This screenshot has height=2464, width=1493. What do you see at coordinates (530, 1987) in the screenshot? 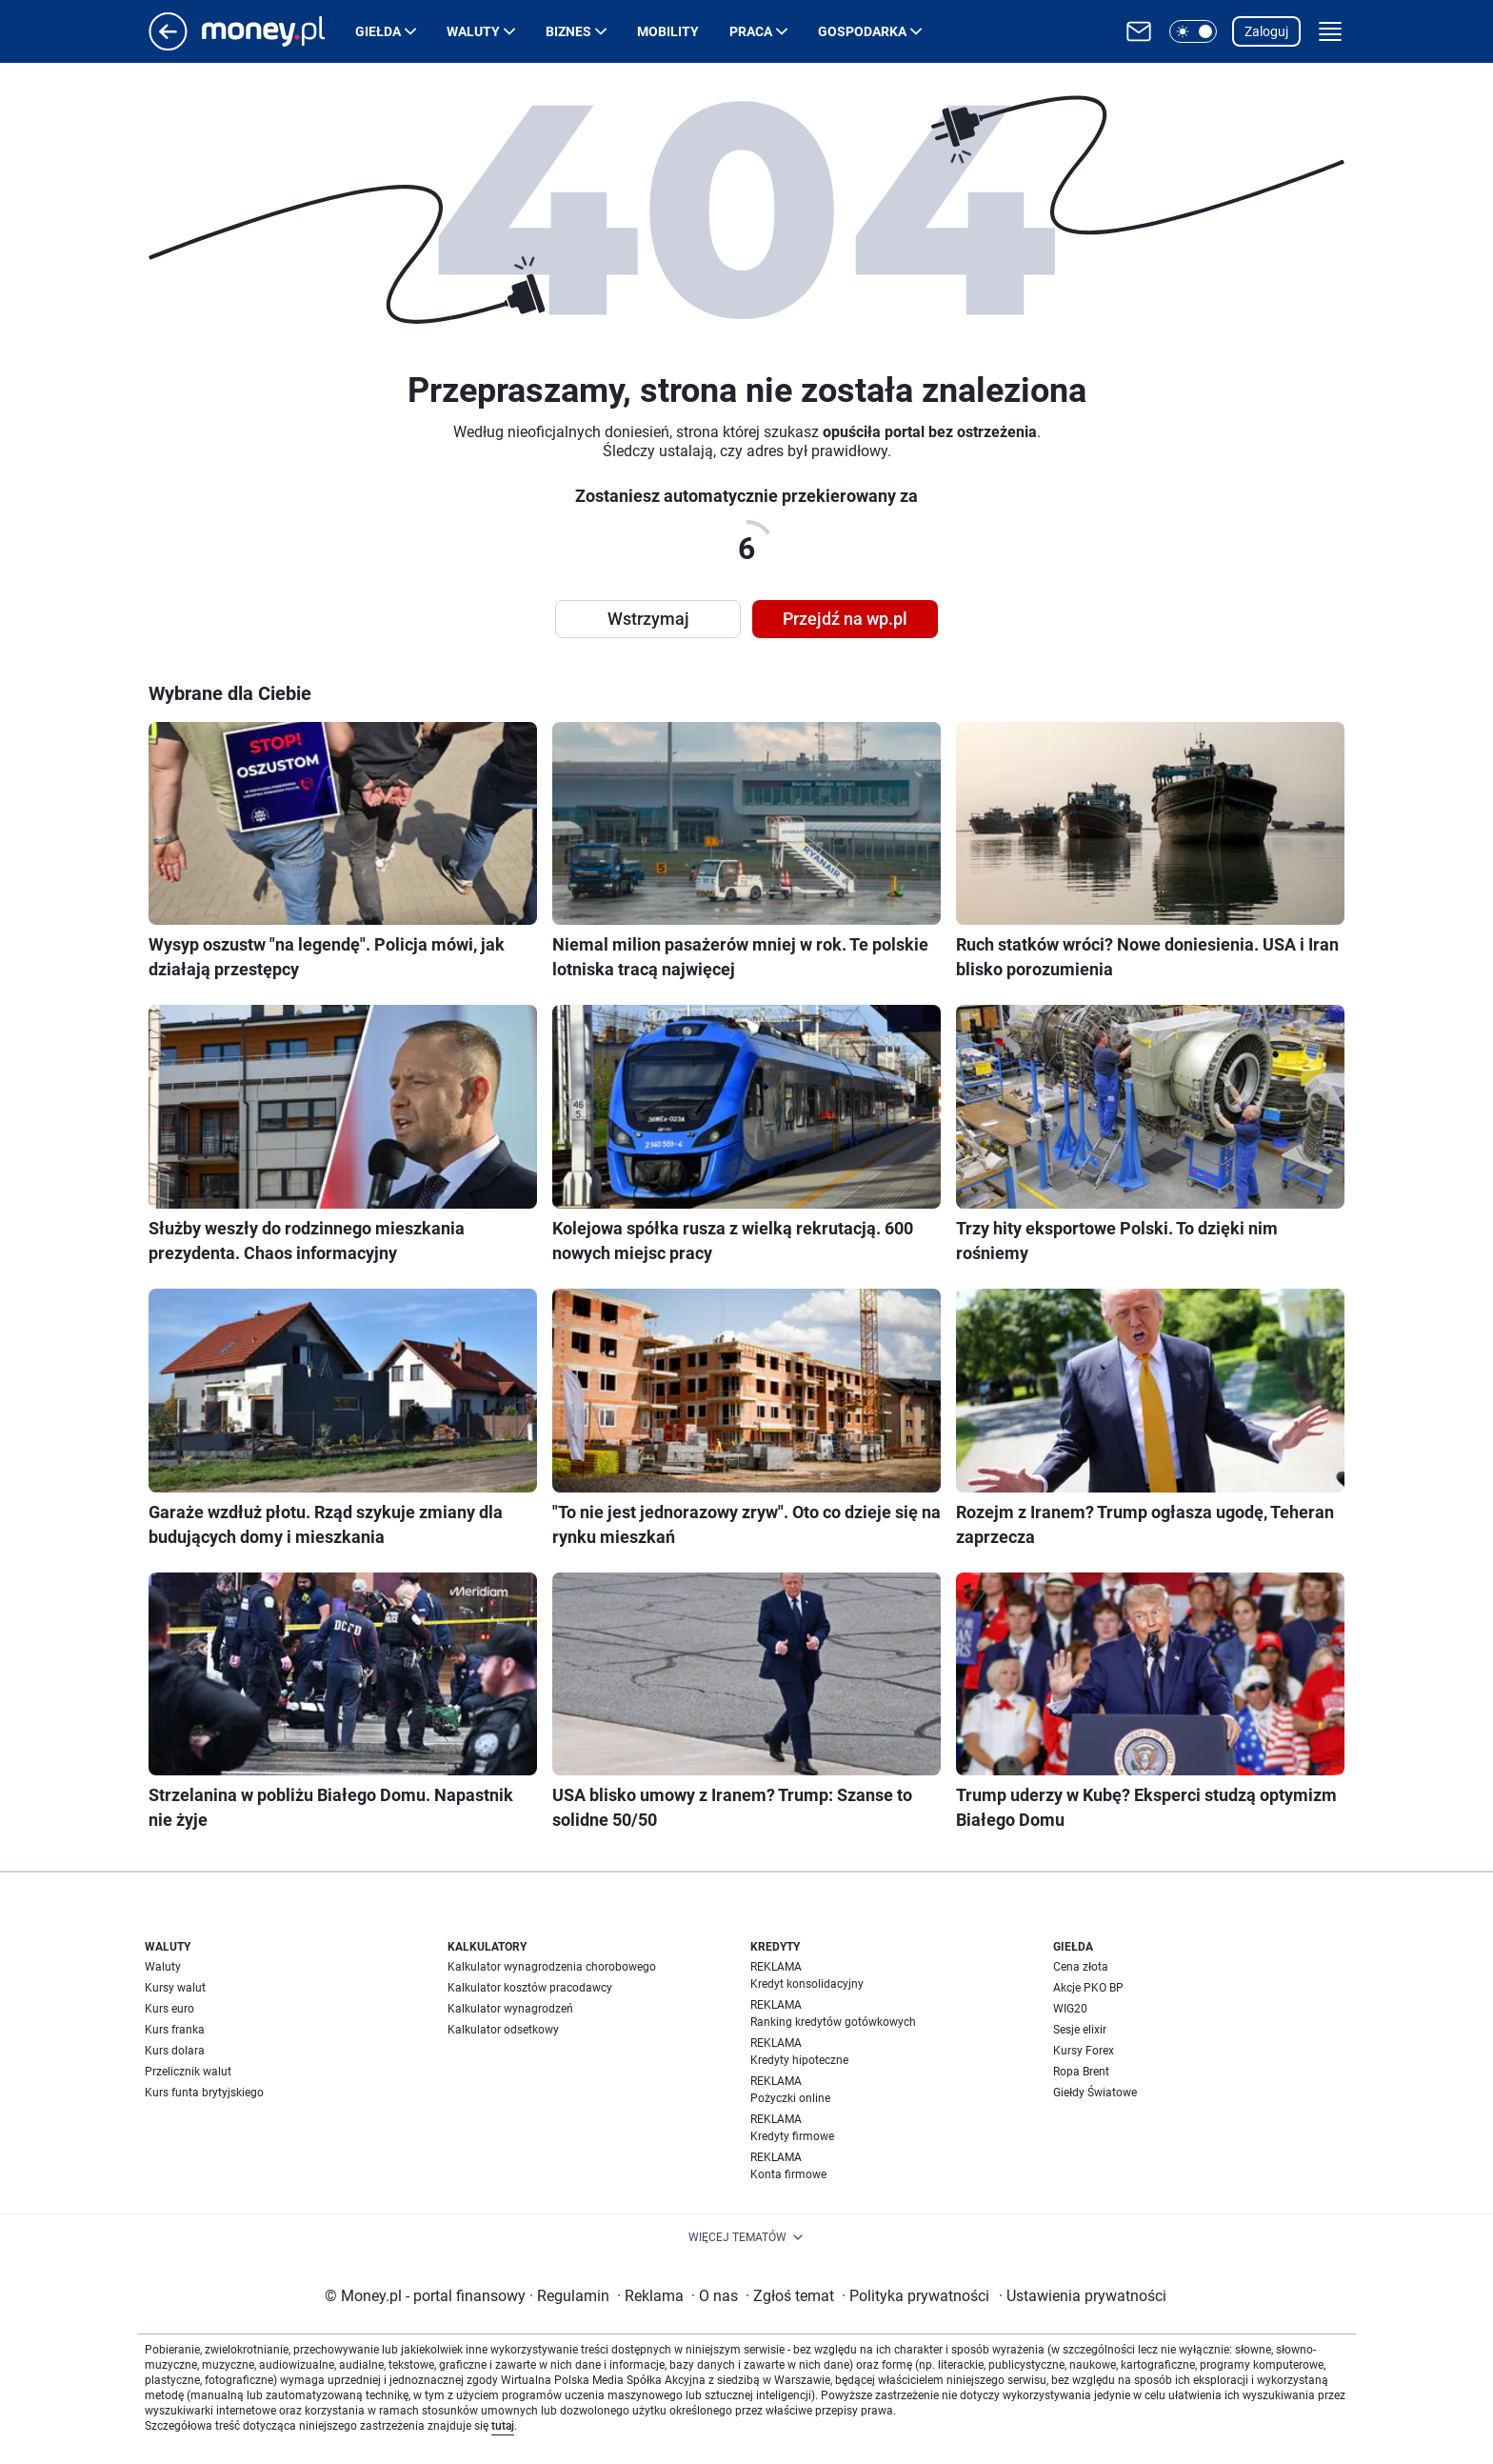
I see `Kalkulator kosztów pracodawcy` at bounding box center [530, 1987].